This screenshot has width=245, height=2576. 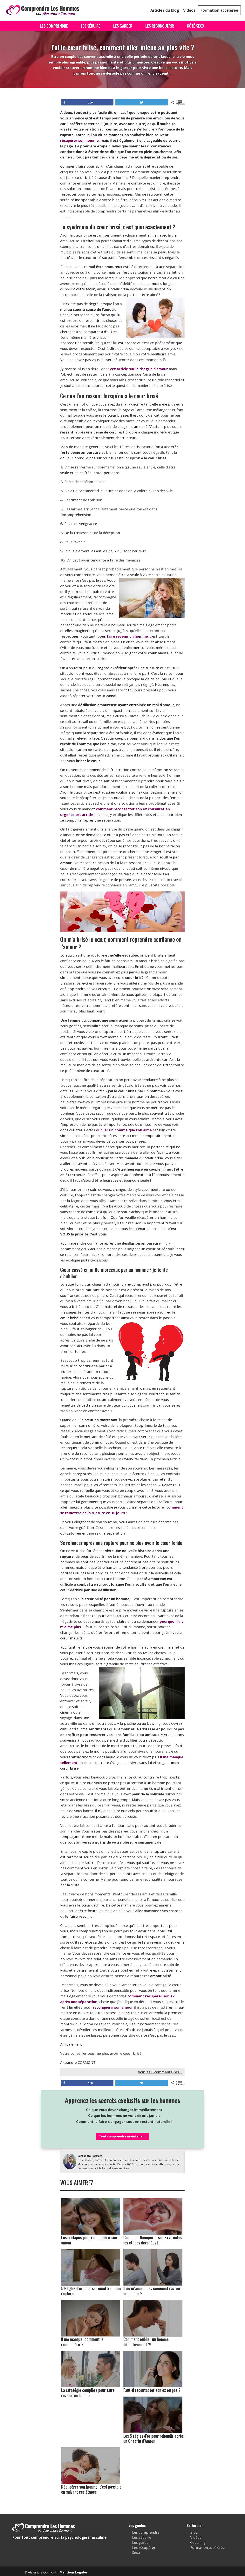 I want to click on Articles du blog, so click(x=164, y=10).